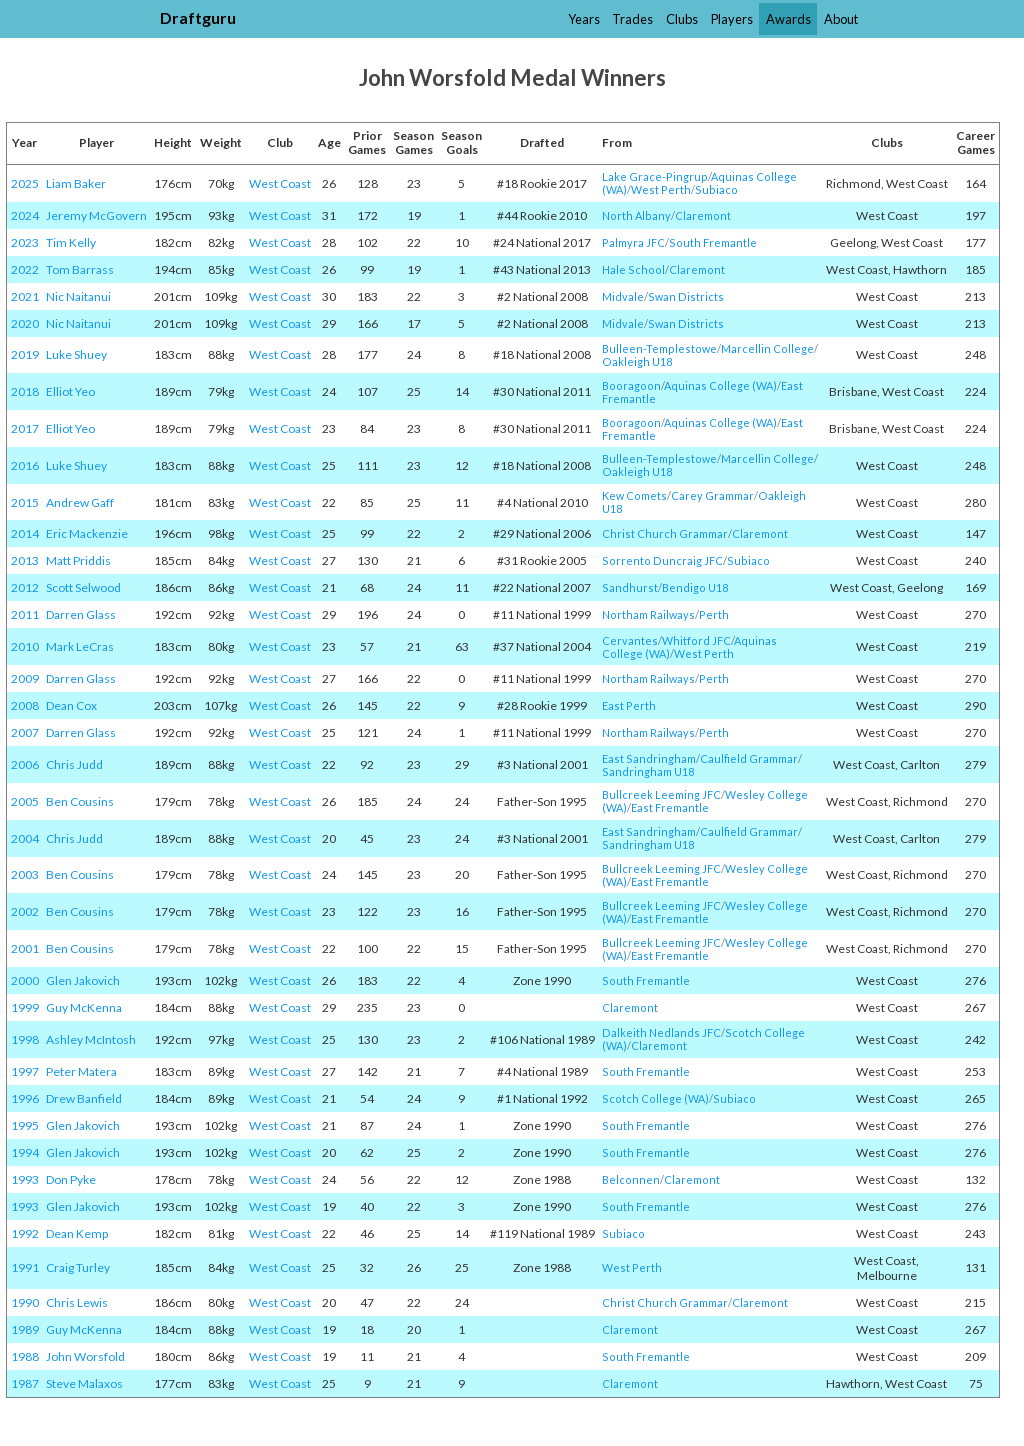  What do you see at coordinates (648, 614) in the screenshot?
I see `Northam Railways` at bounding box center [648, 614].